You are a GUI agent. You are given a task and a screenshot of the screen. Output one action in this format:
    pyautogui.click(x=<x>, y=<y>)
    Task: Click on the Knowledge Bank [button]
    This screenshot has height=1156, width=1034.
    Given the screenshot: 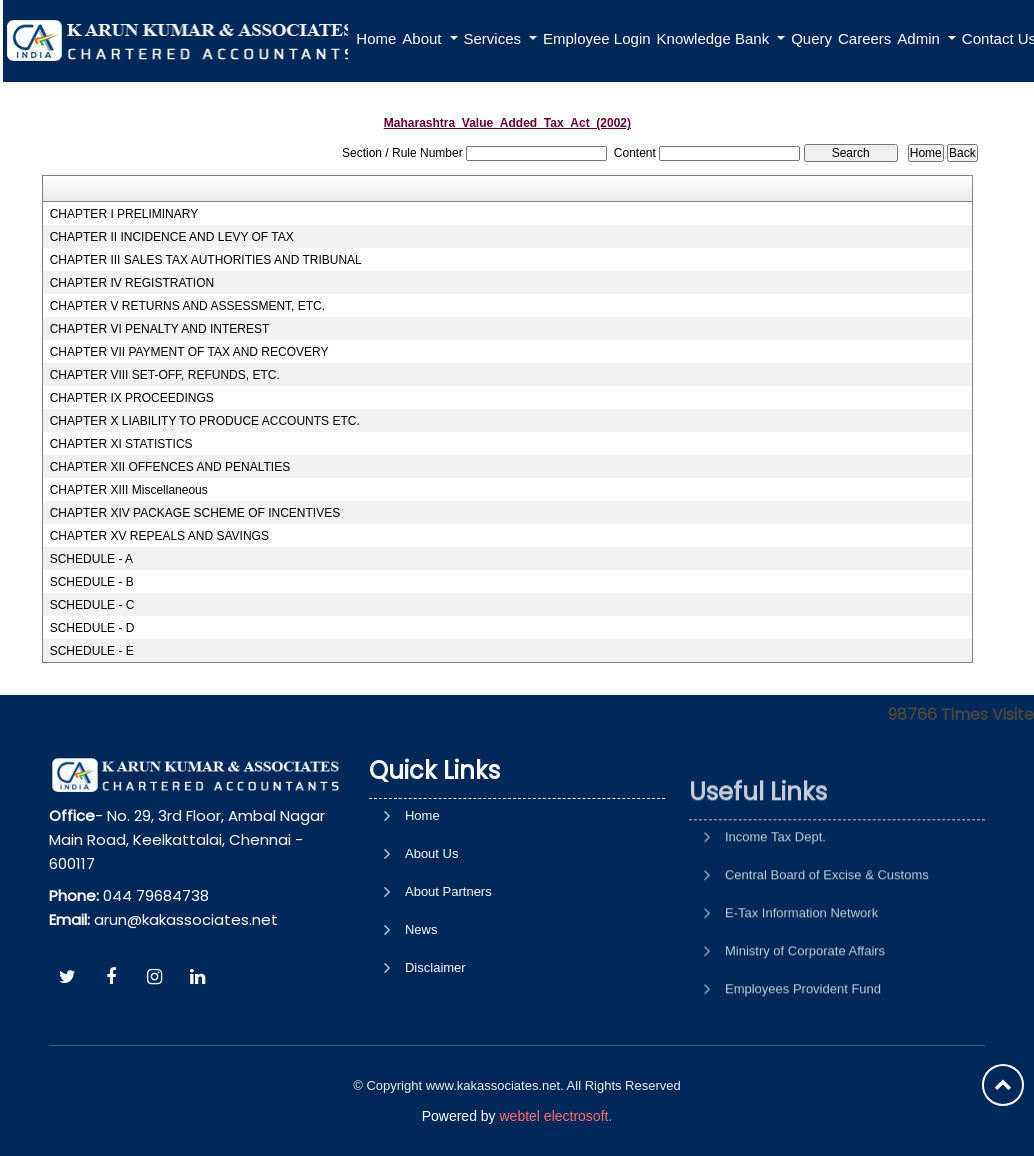 What is the action you would take?
    pyautogui.click(x=715, y=38)
    